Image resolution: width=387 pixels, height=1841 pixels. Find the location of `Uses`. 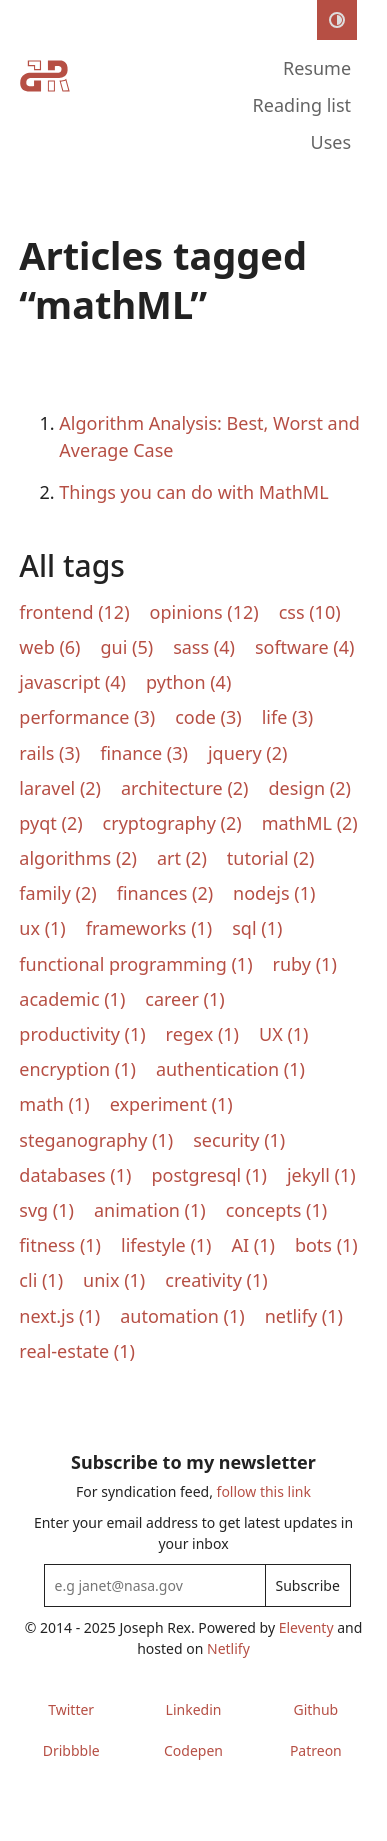

Uses is located at coordinates (331, 142).